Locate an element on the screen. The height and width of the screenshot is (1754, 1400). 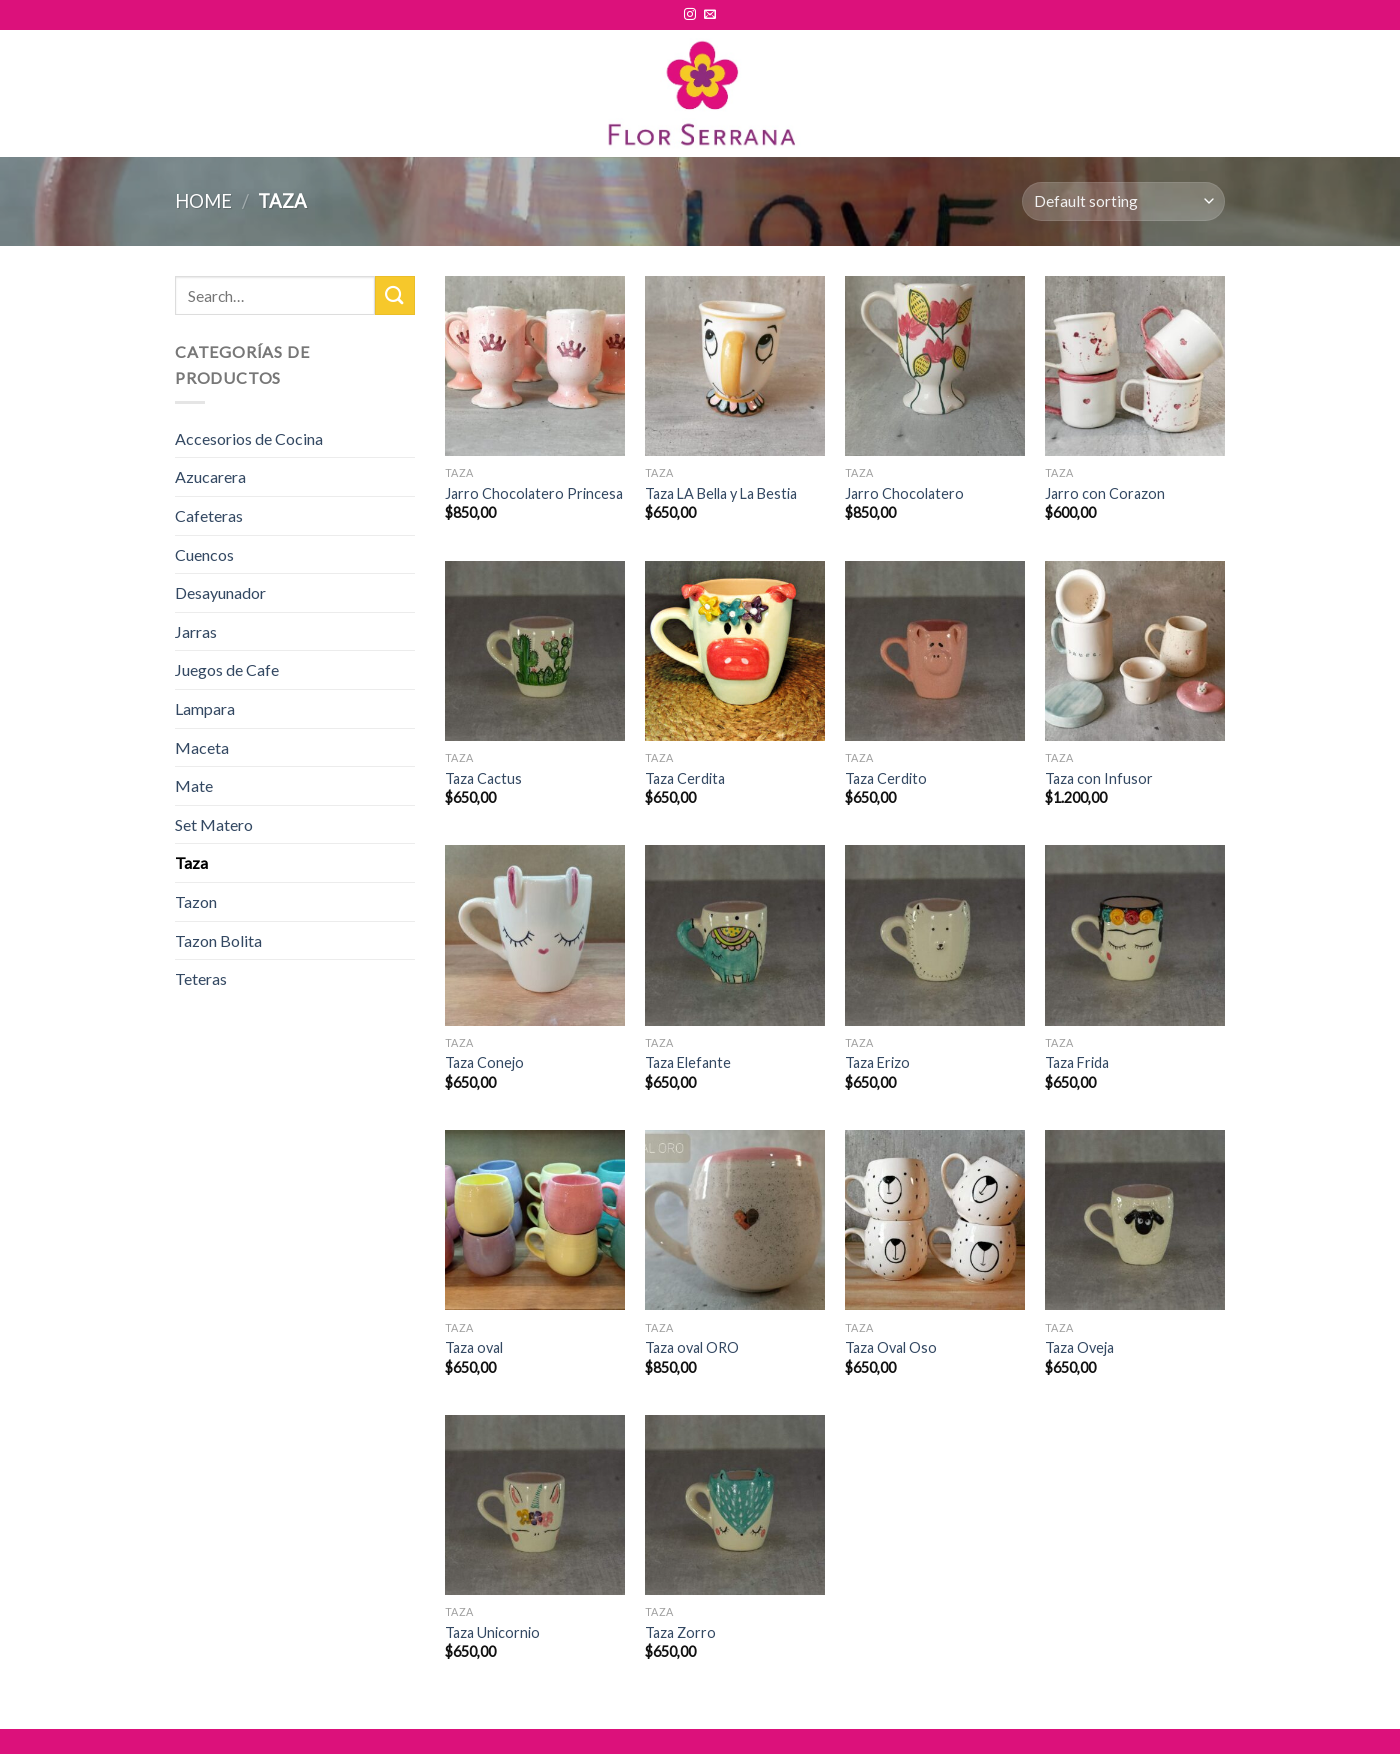
Jarro Chocolatero is located at coordinates (904, 493).